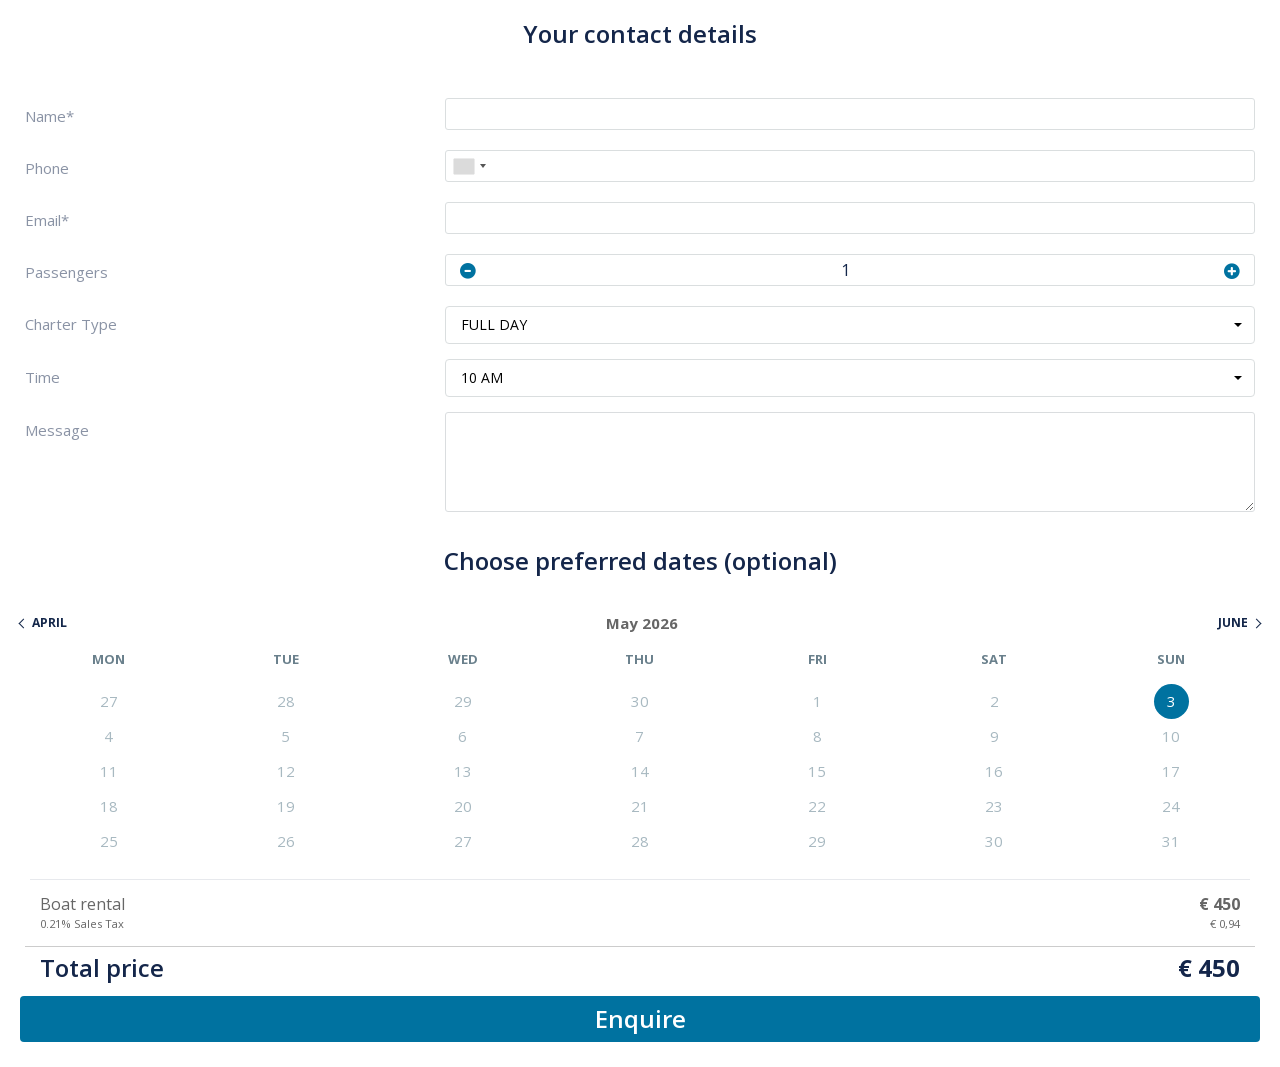 This screenshot has width=1280, height=1067. I want to click on Phone, so click(47, 168).